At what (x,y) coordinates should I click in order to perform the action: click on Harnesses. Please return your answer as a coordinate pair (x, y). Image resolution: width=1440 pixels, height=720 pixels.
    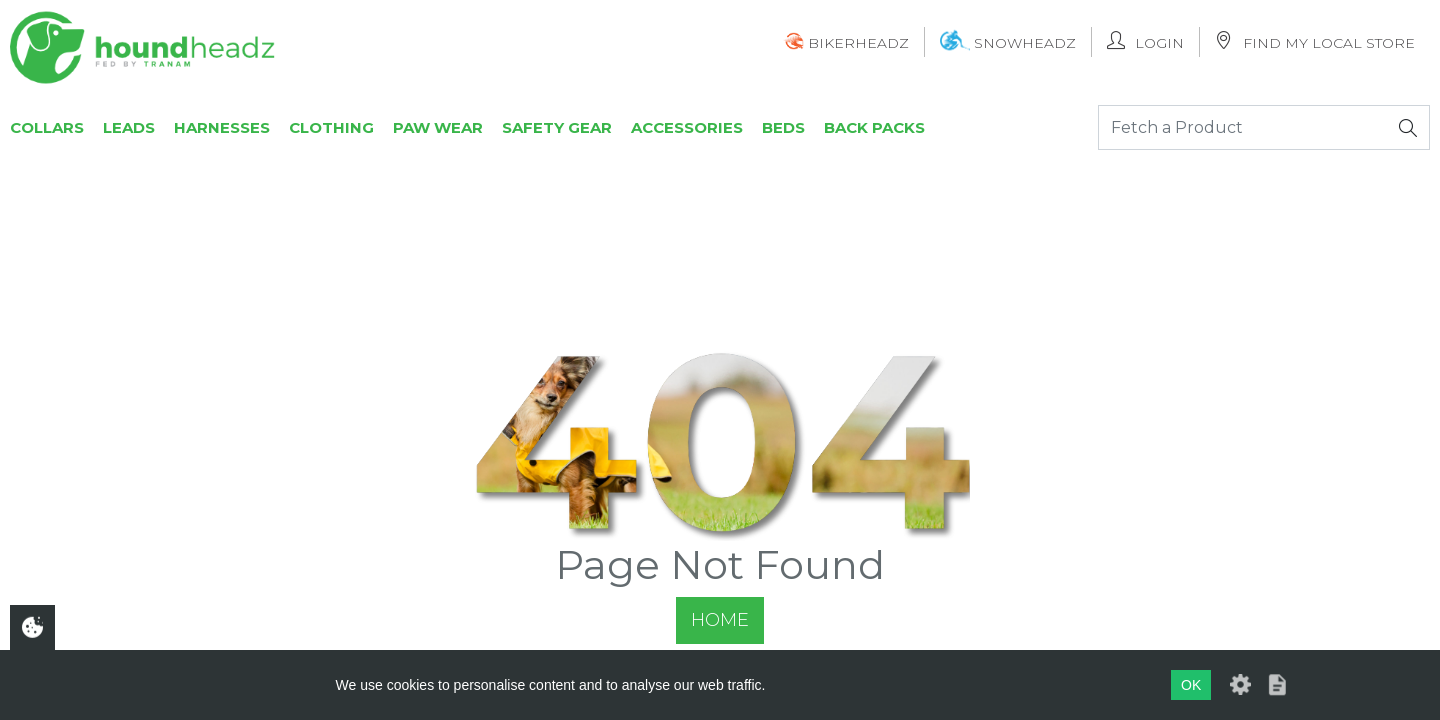
    Looking at the image, I should click on (222, 127).